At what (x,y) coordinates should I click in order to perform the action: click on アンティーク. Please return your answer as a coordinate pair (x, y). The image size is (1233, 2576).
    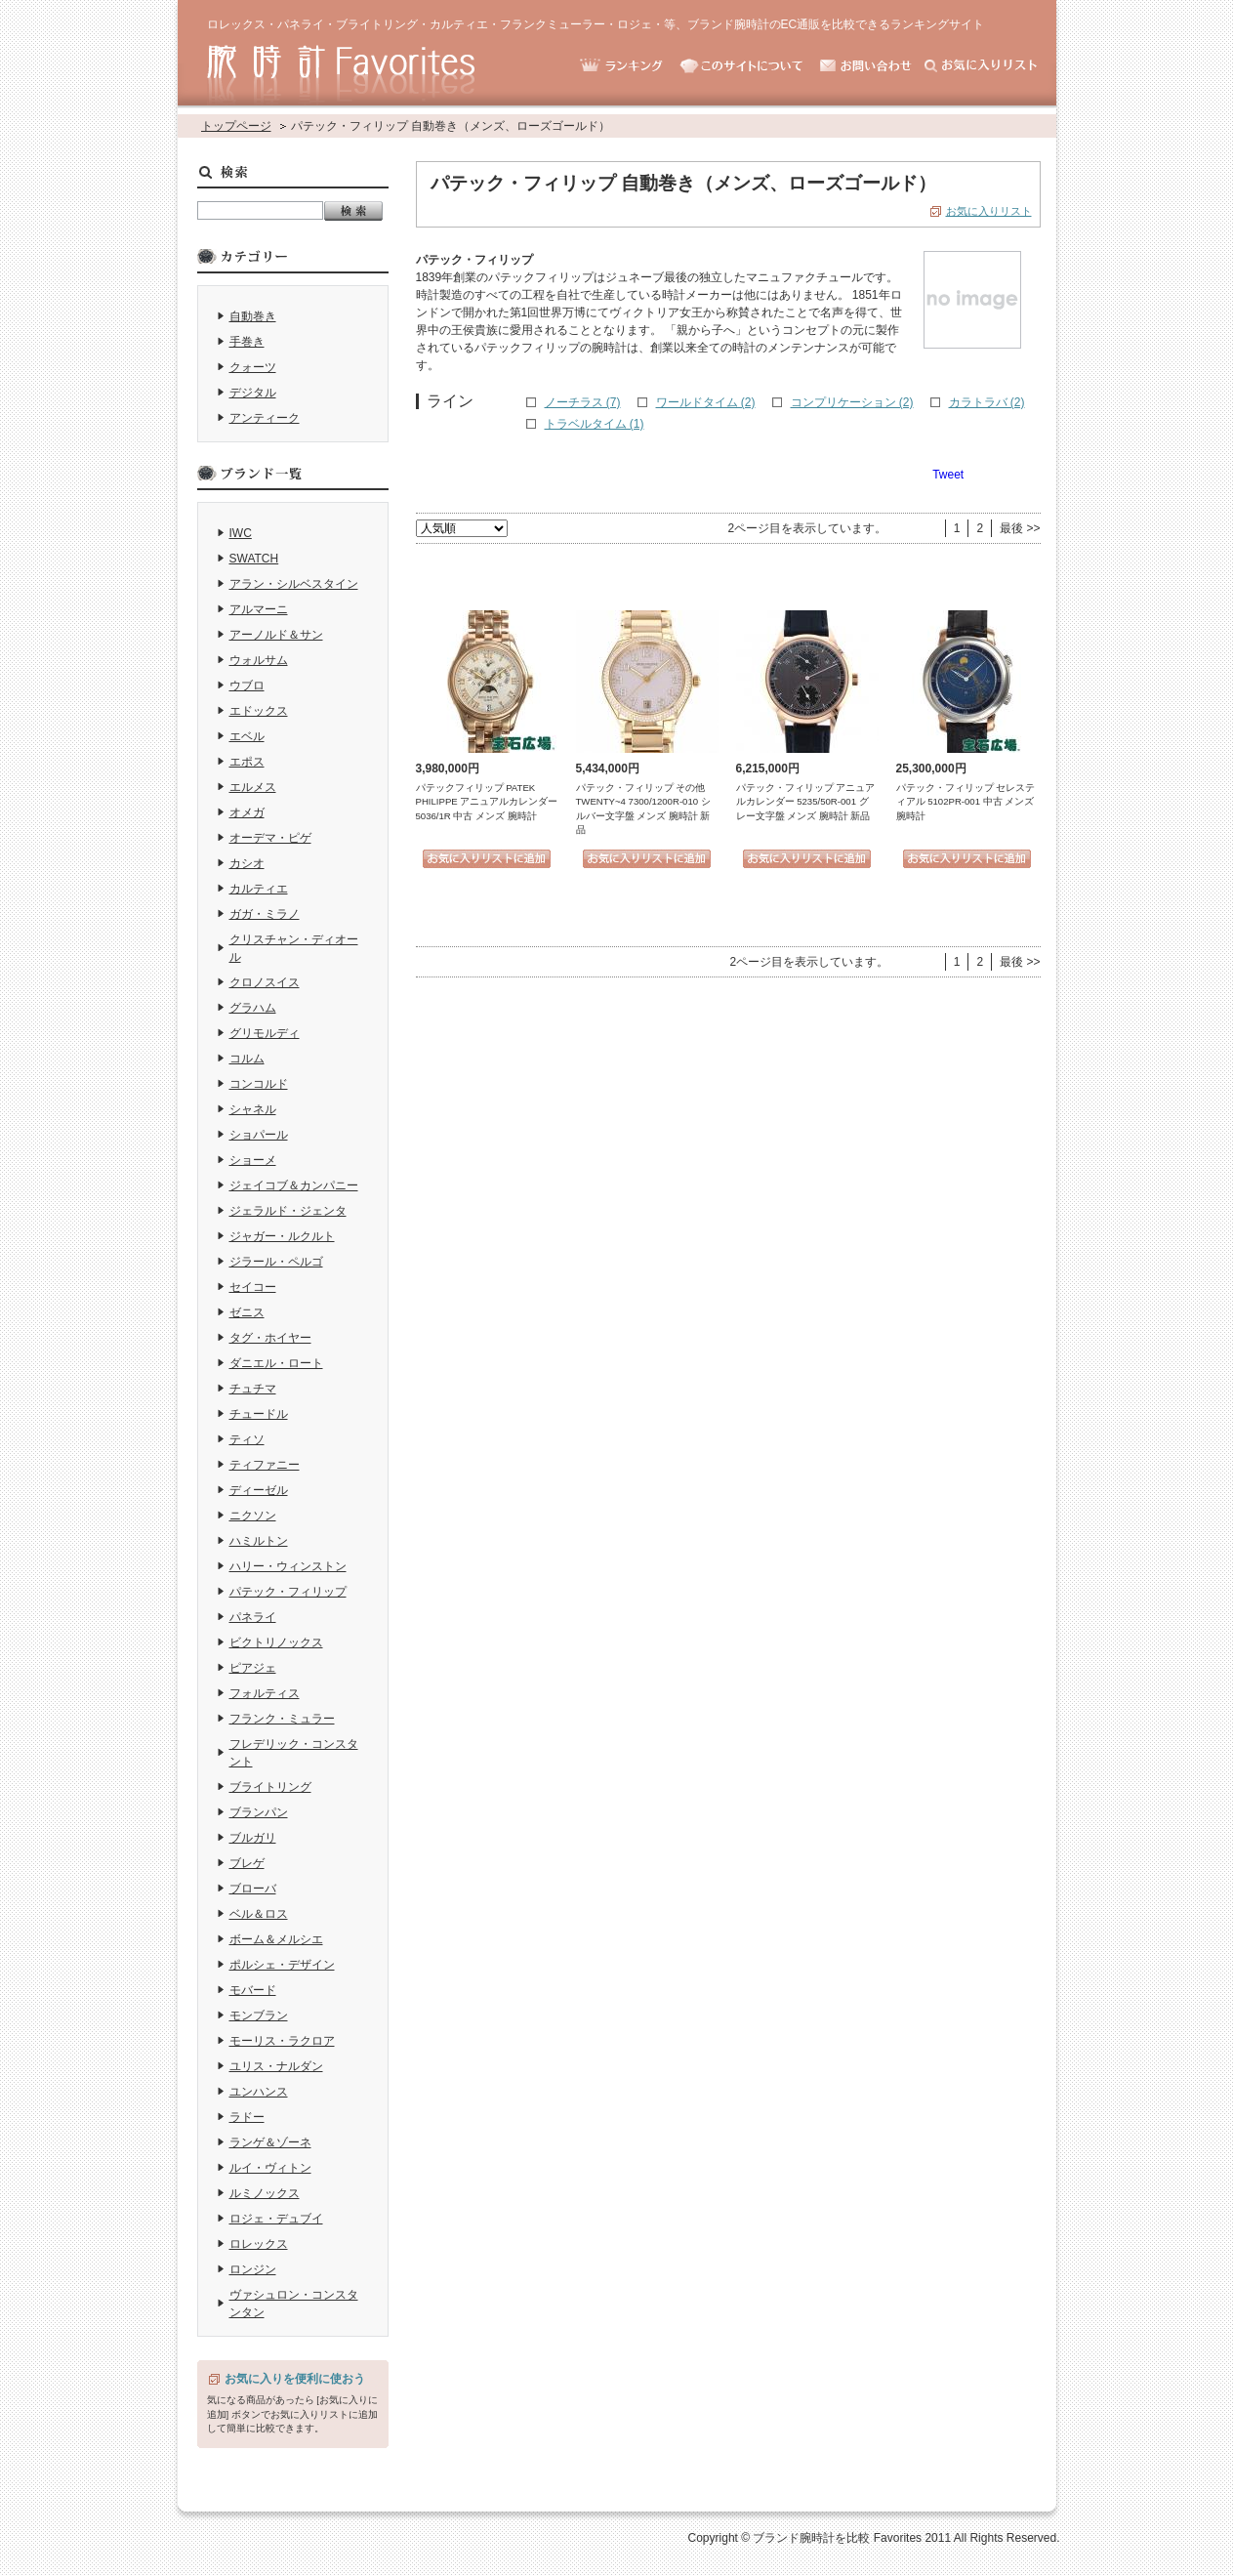
    Looking at the image, I should click on (264, 418).